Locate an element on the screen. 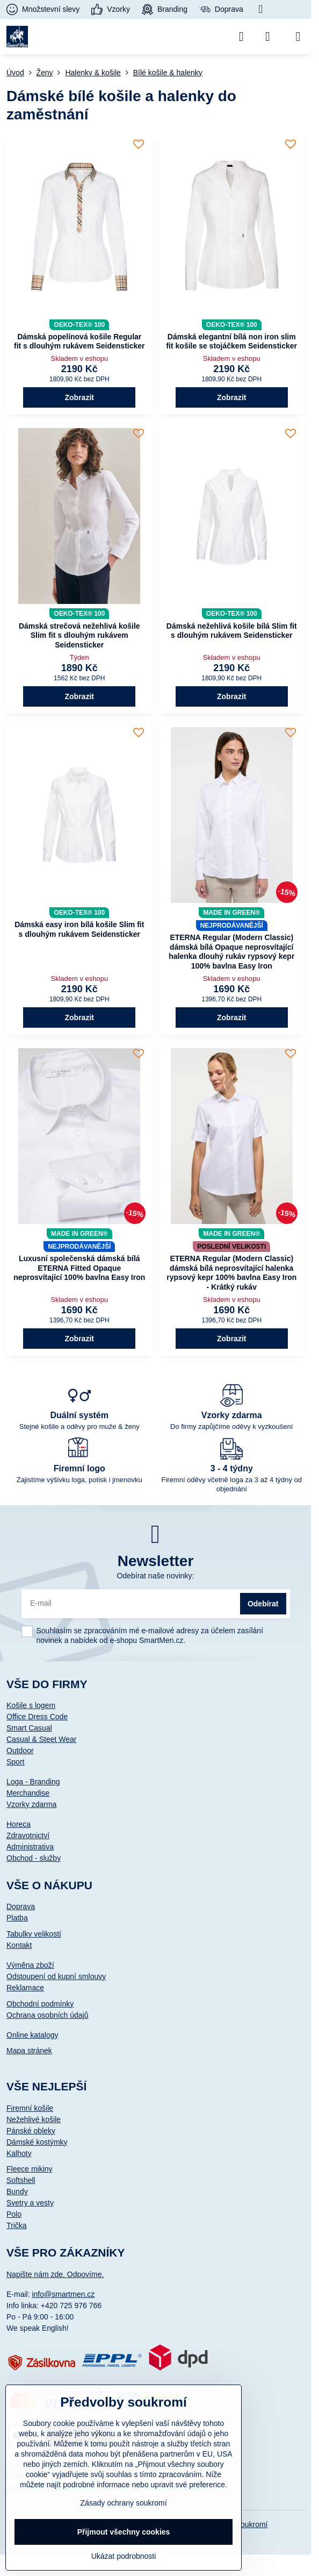 Image resolution: width=319 pixels, height=2576 pixels. info@smartmen.cz is located at coordinates (63, 2294).